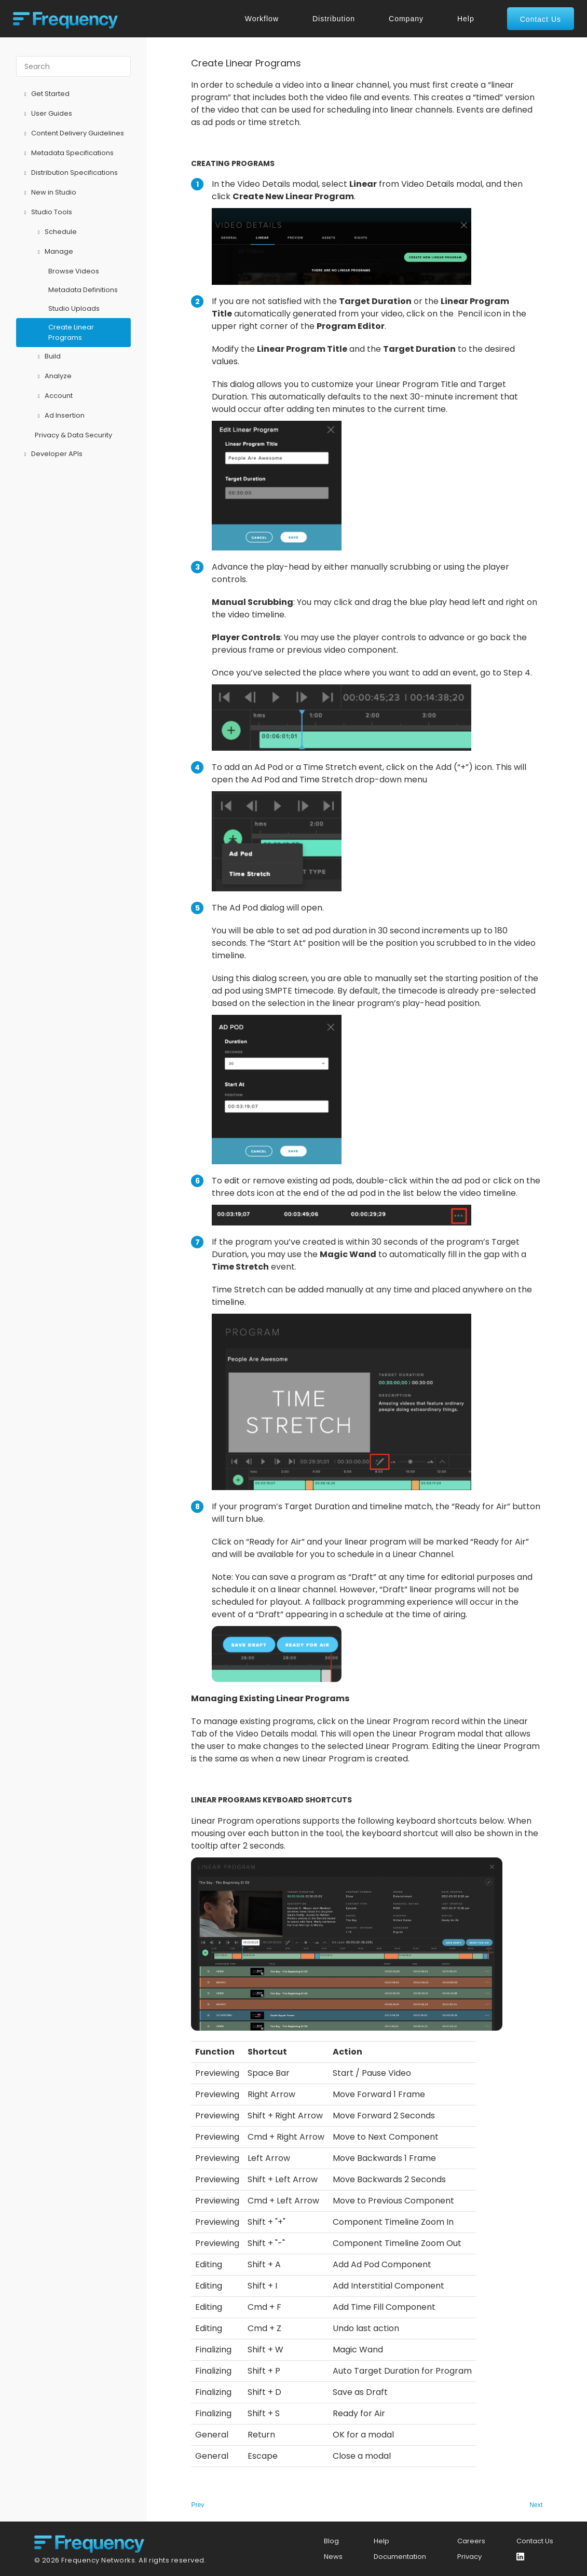  What do you see at coordinates (83, 290) in the screenshot?
I see `Metadata Definitions` at bounding box center [83, 290].